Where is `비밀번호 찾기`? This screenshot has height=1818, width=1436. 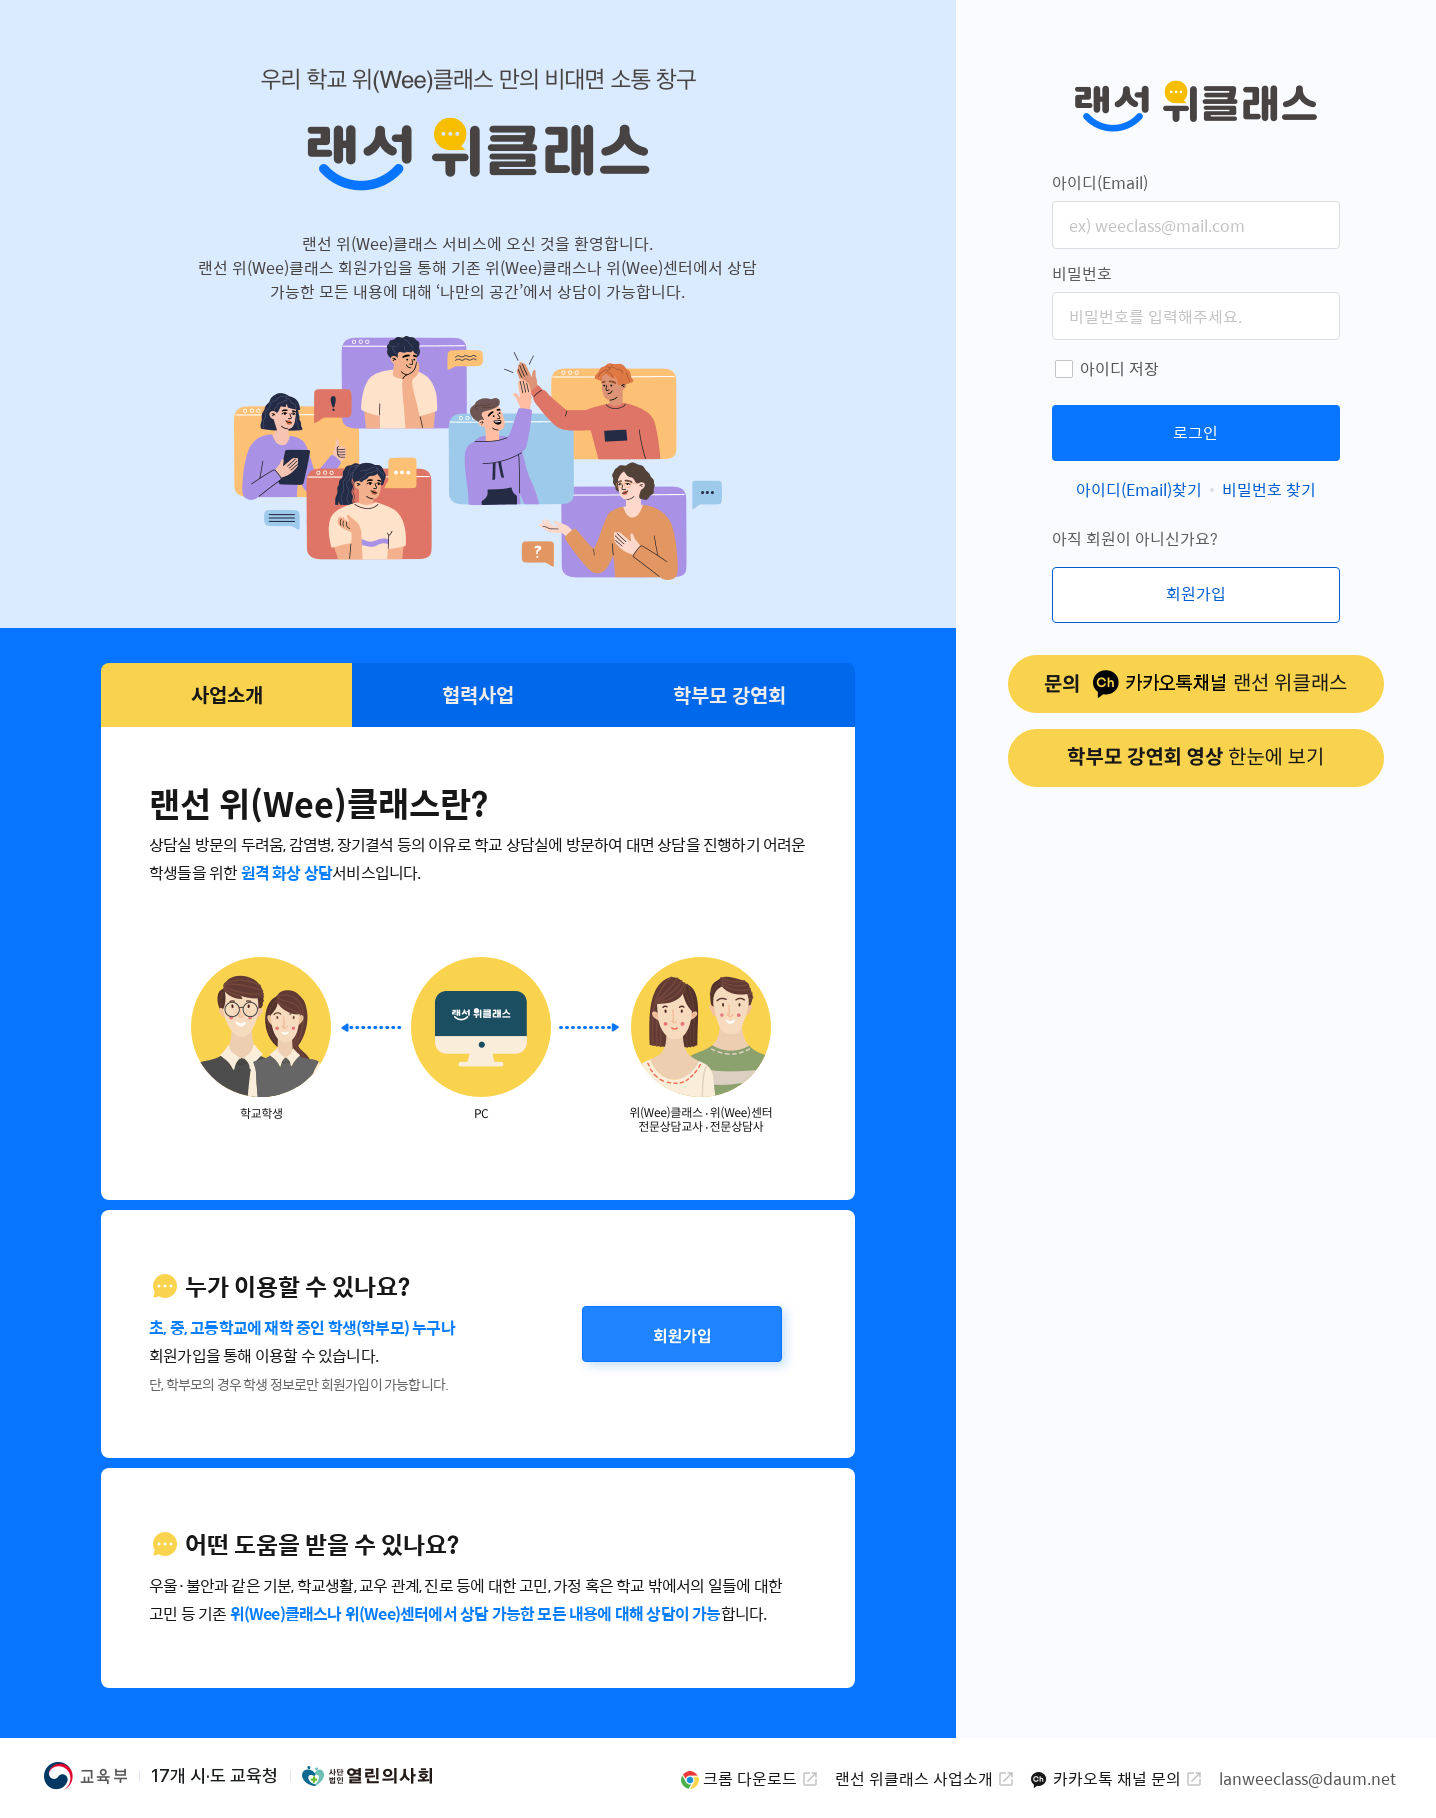
비밀번호 찾기 is located at coordinates (1269, 489).